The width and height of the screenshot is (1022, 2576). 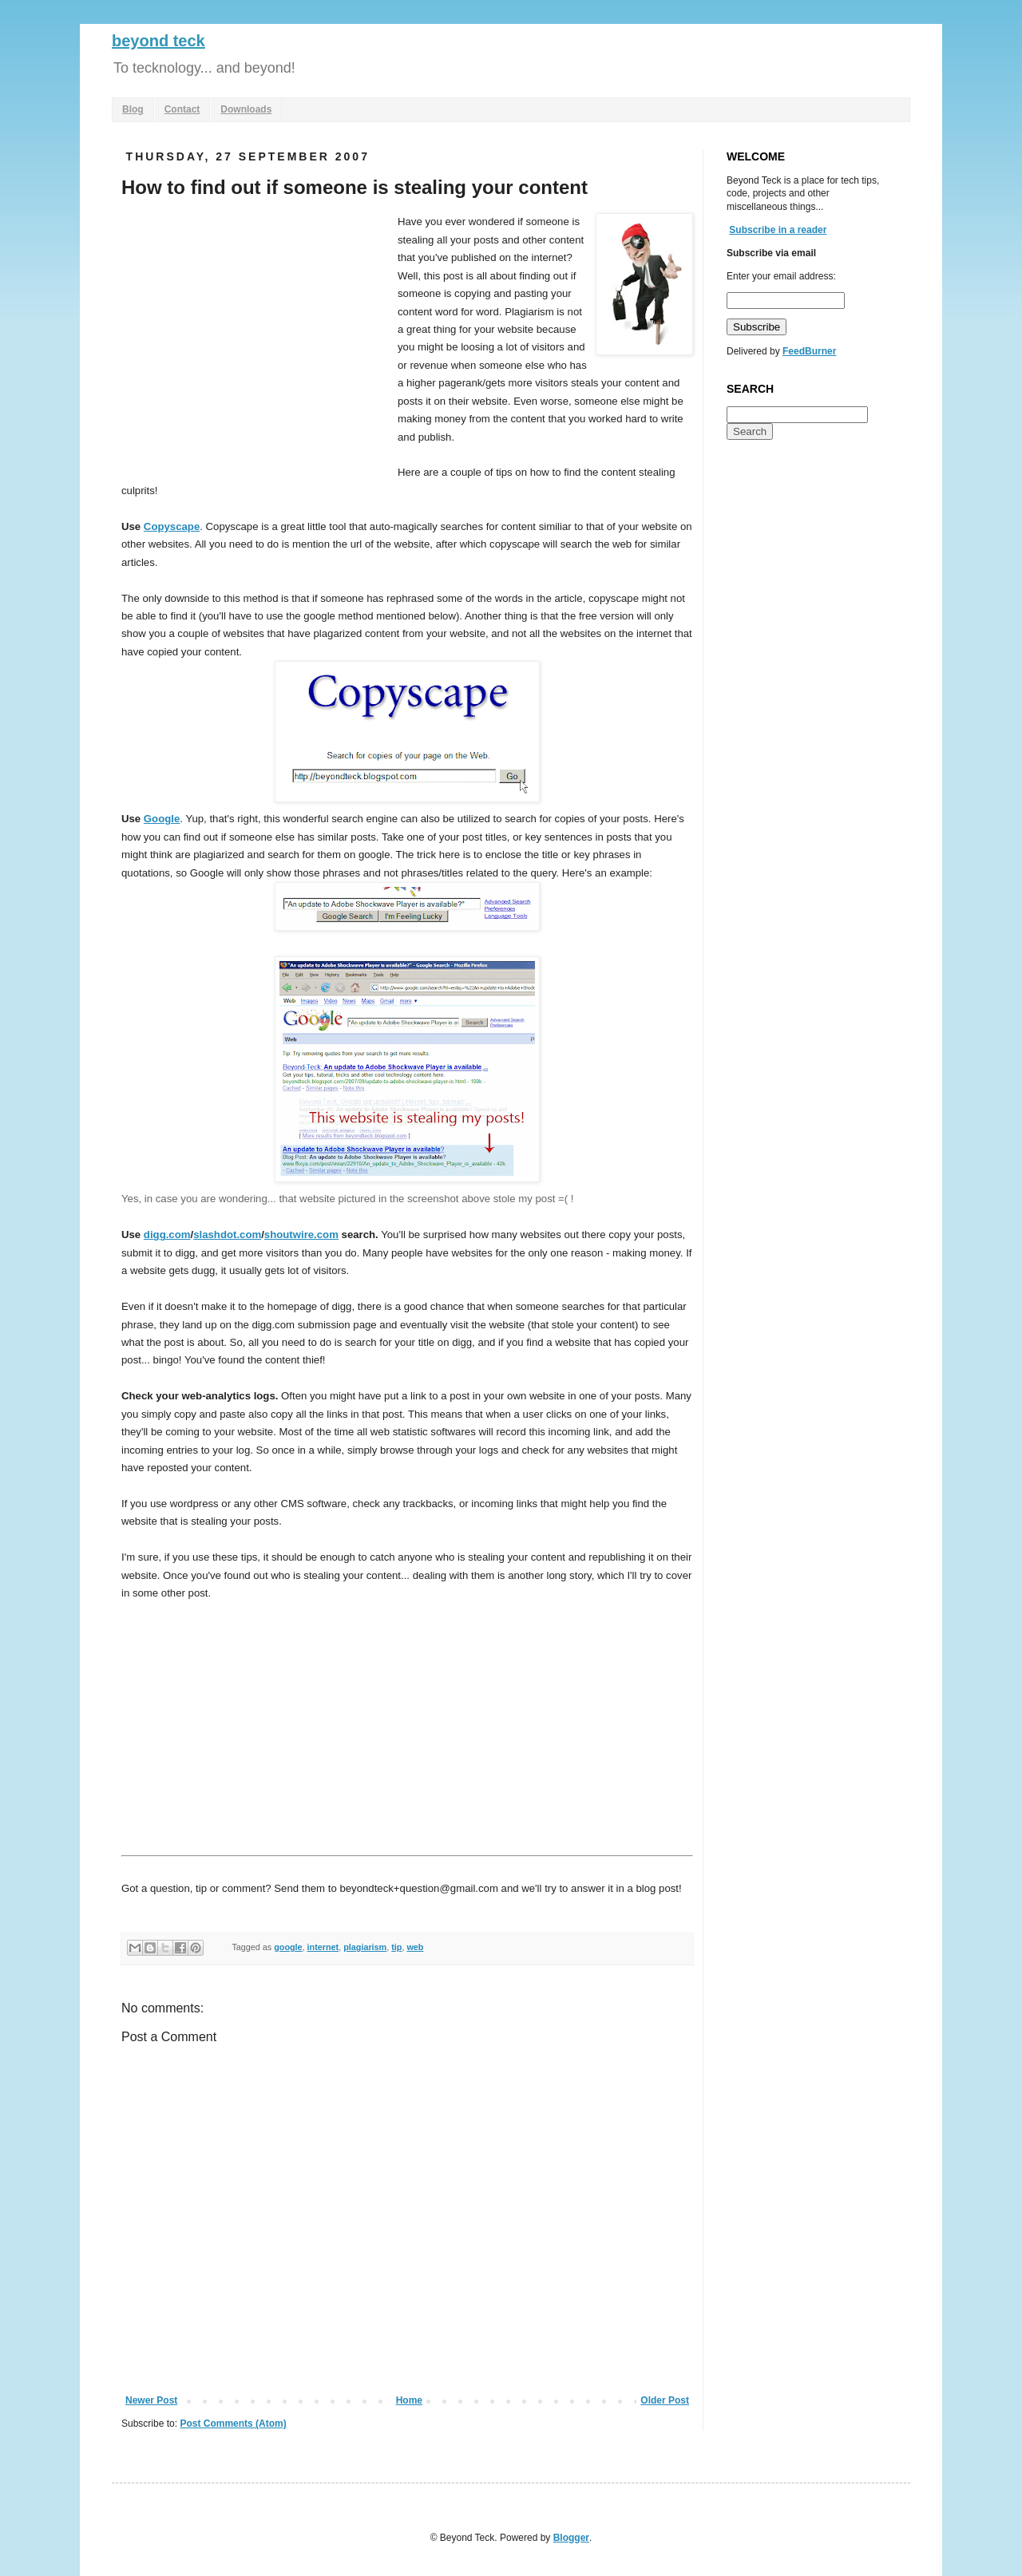 I want to click on Home, so click(x=409, y=2400).